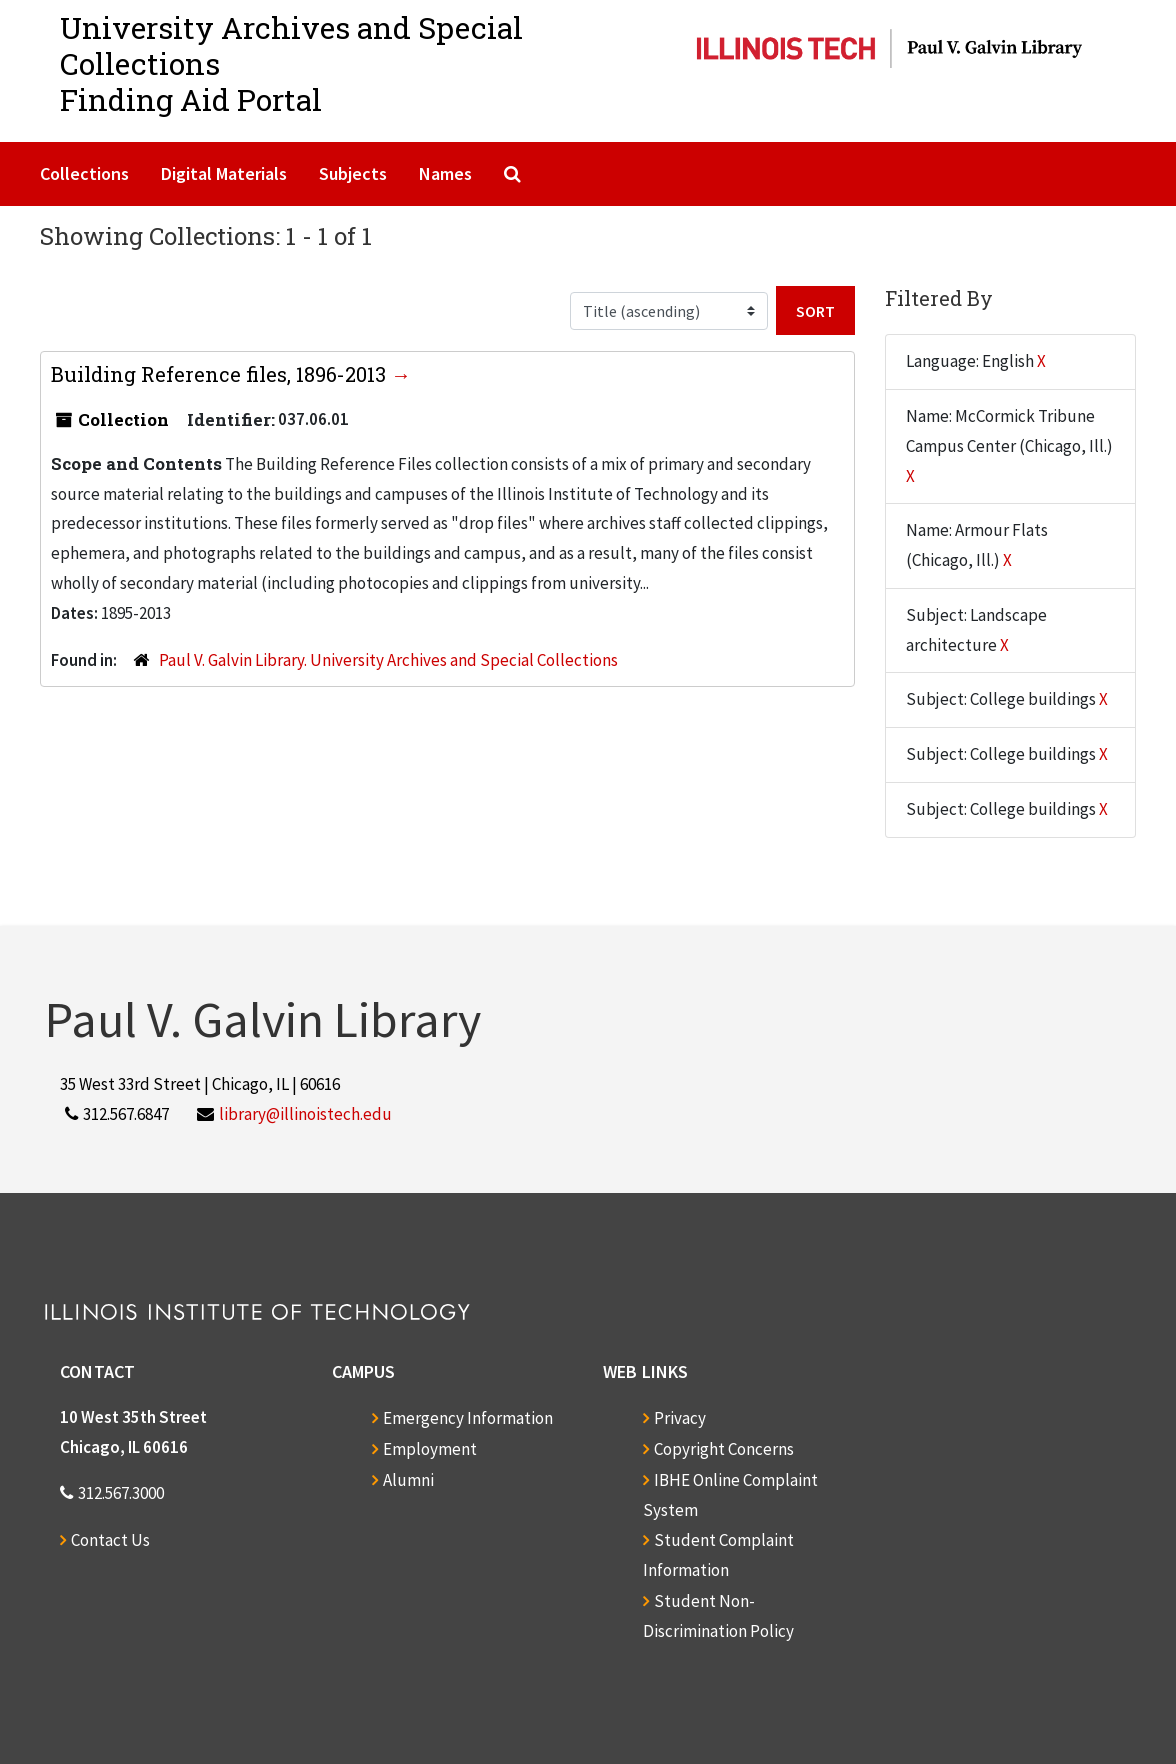 The image size is (1176, 1764). What do you see at coordinates (84, 173) in the screenshot?
I see `Collections` at bounding box center [84, 173].